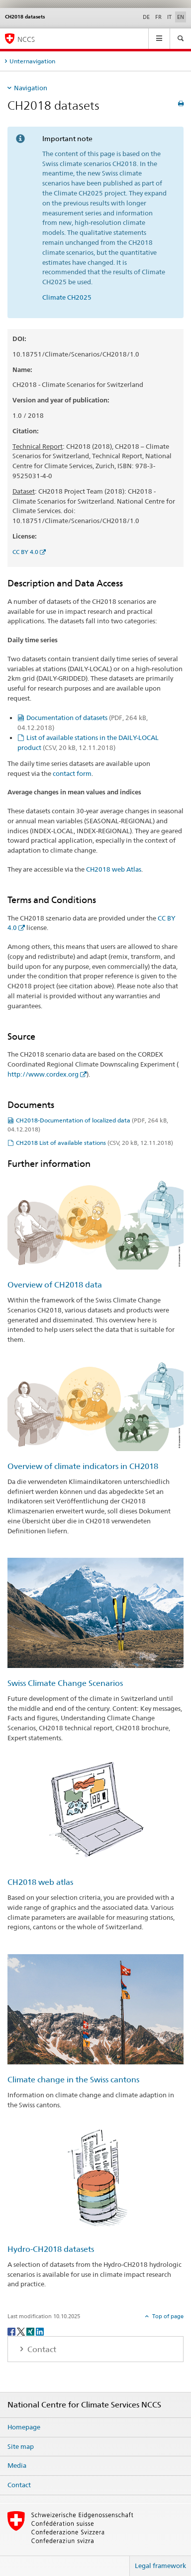 This screenshot has width=191, height=2576. I want to click on Swiss Climate Change Scenarios, so click(65, 1683).